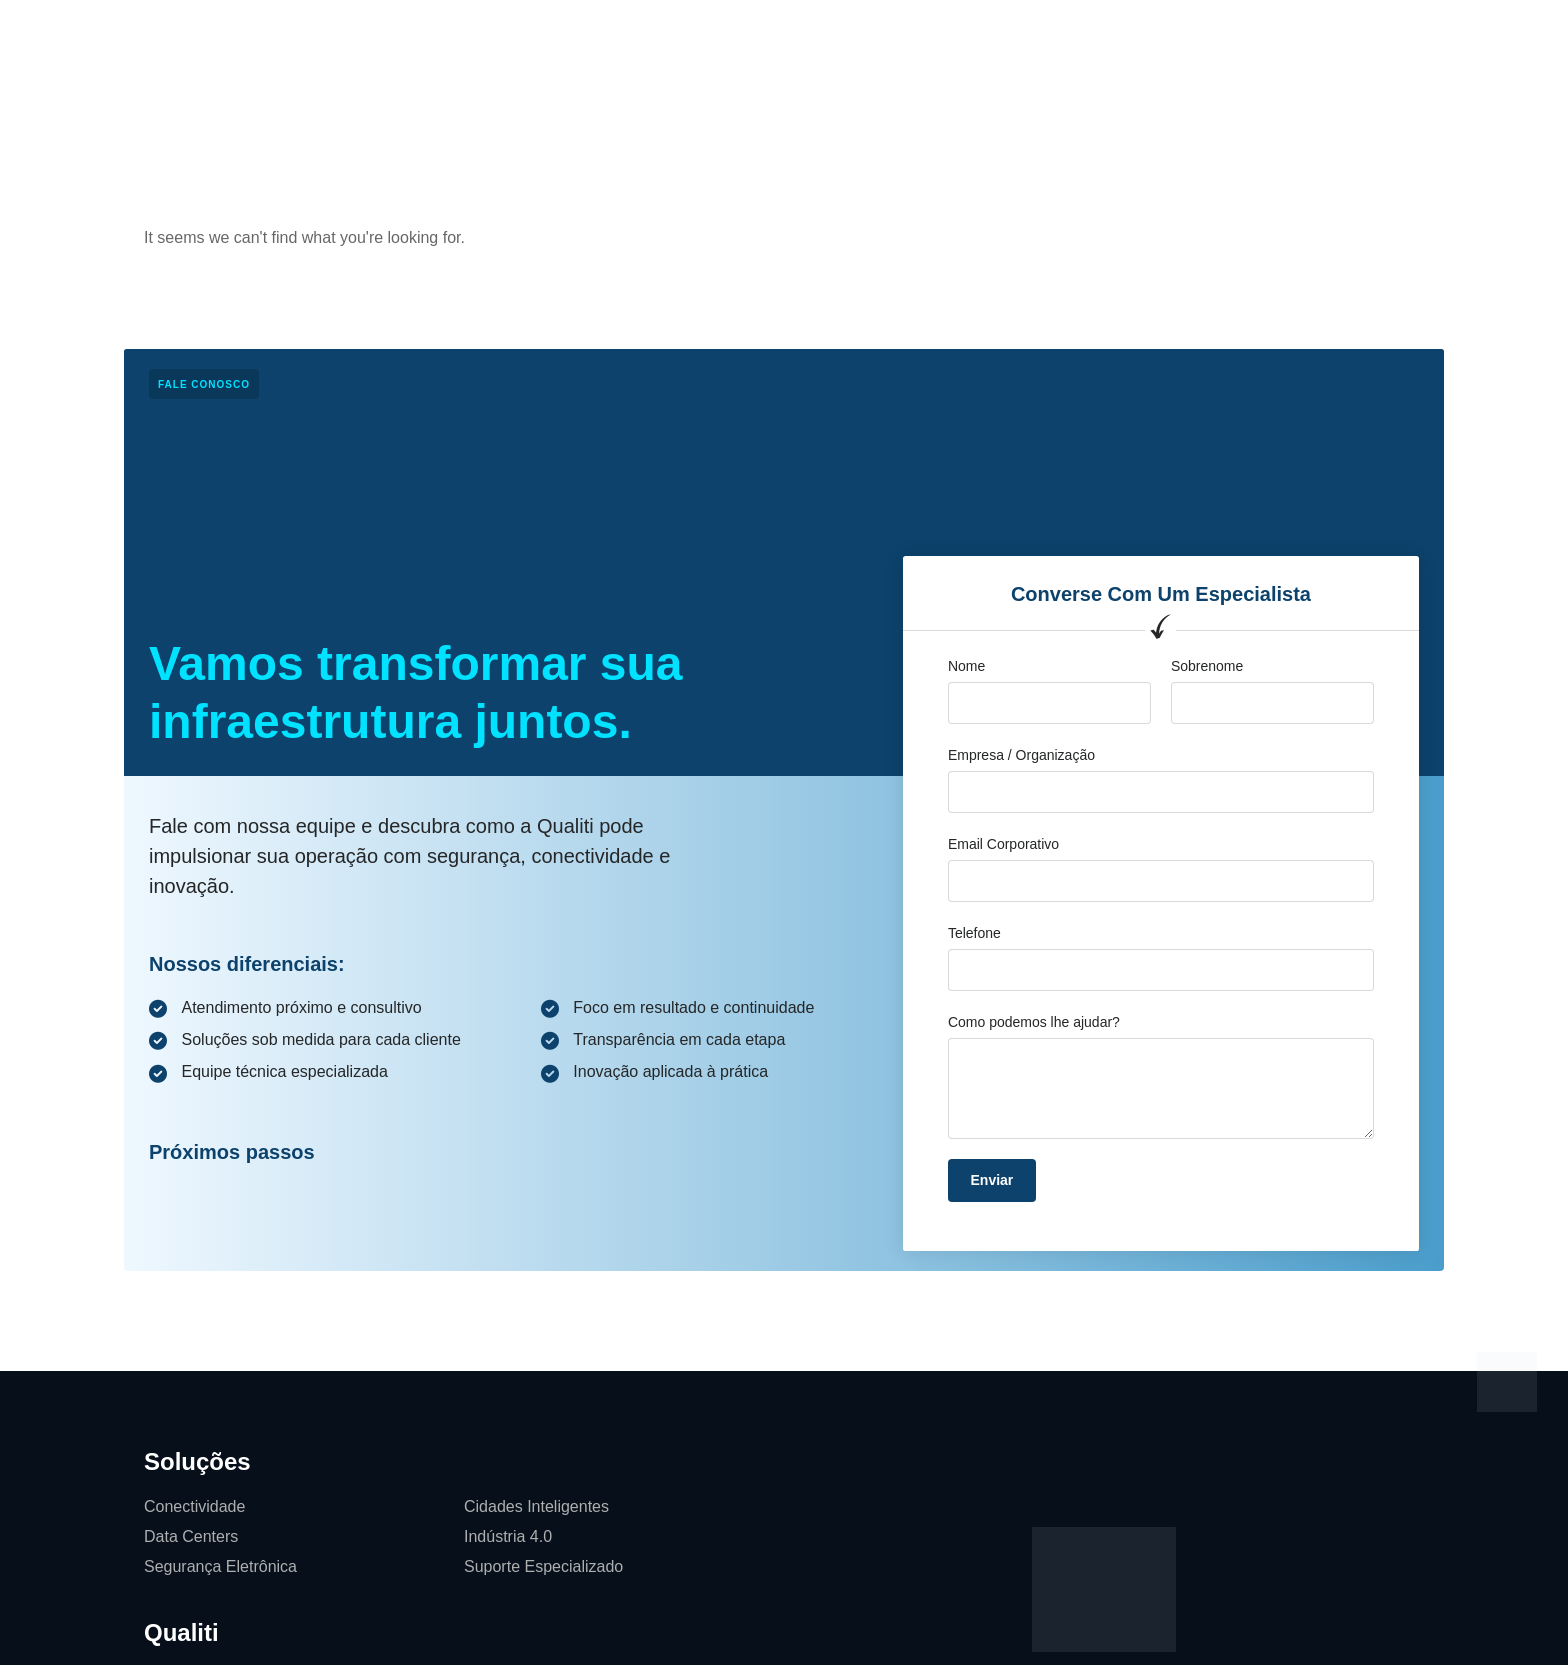 This screenshot has height=1665, width=1568. I want to click on Sobrenome, so click(1207, 666).